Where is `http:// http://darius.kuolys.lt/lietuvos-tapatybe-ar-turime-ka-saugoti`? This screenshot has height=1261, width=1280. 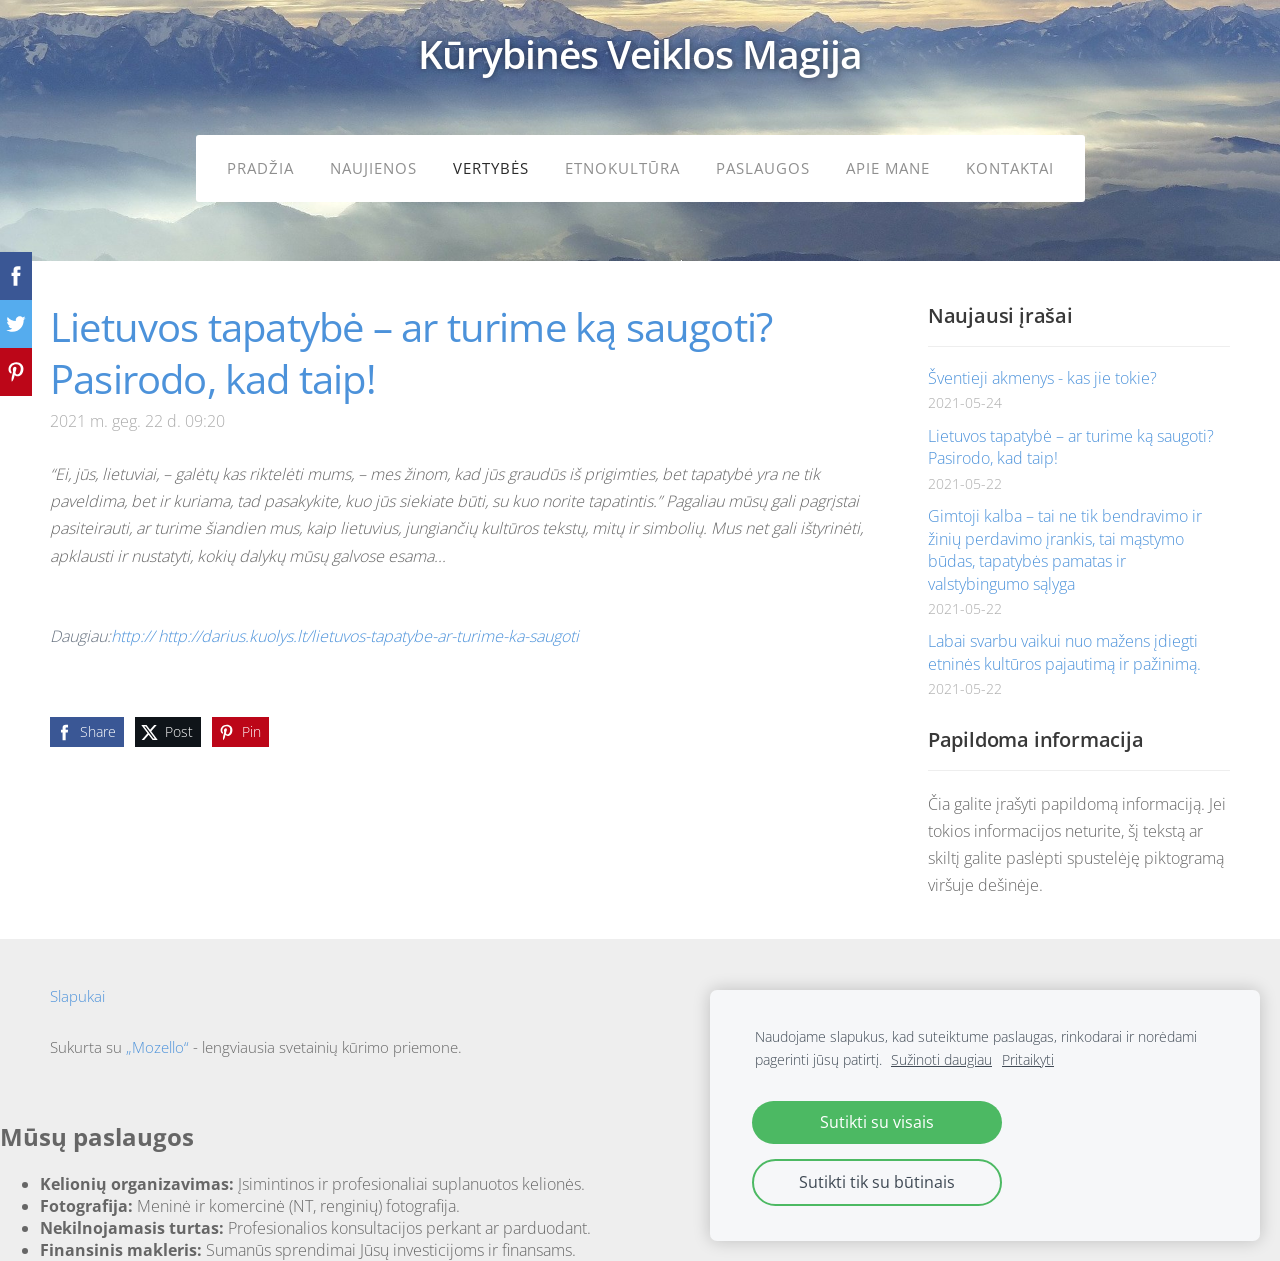 http:// http://darius.kuolys.lt/lietuvos-tapatybe-ar-turime-ka-saugoti is located at coordinates (345, 620).